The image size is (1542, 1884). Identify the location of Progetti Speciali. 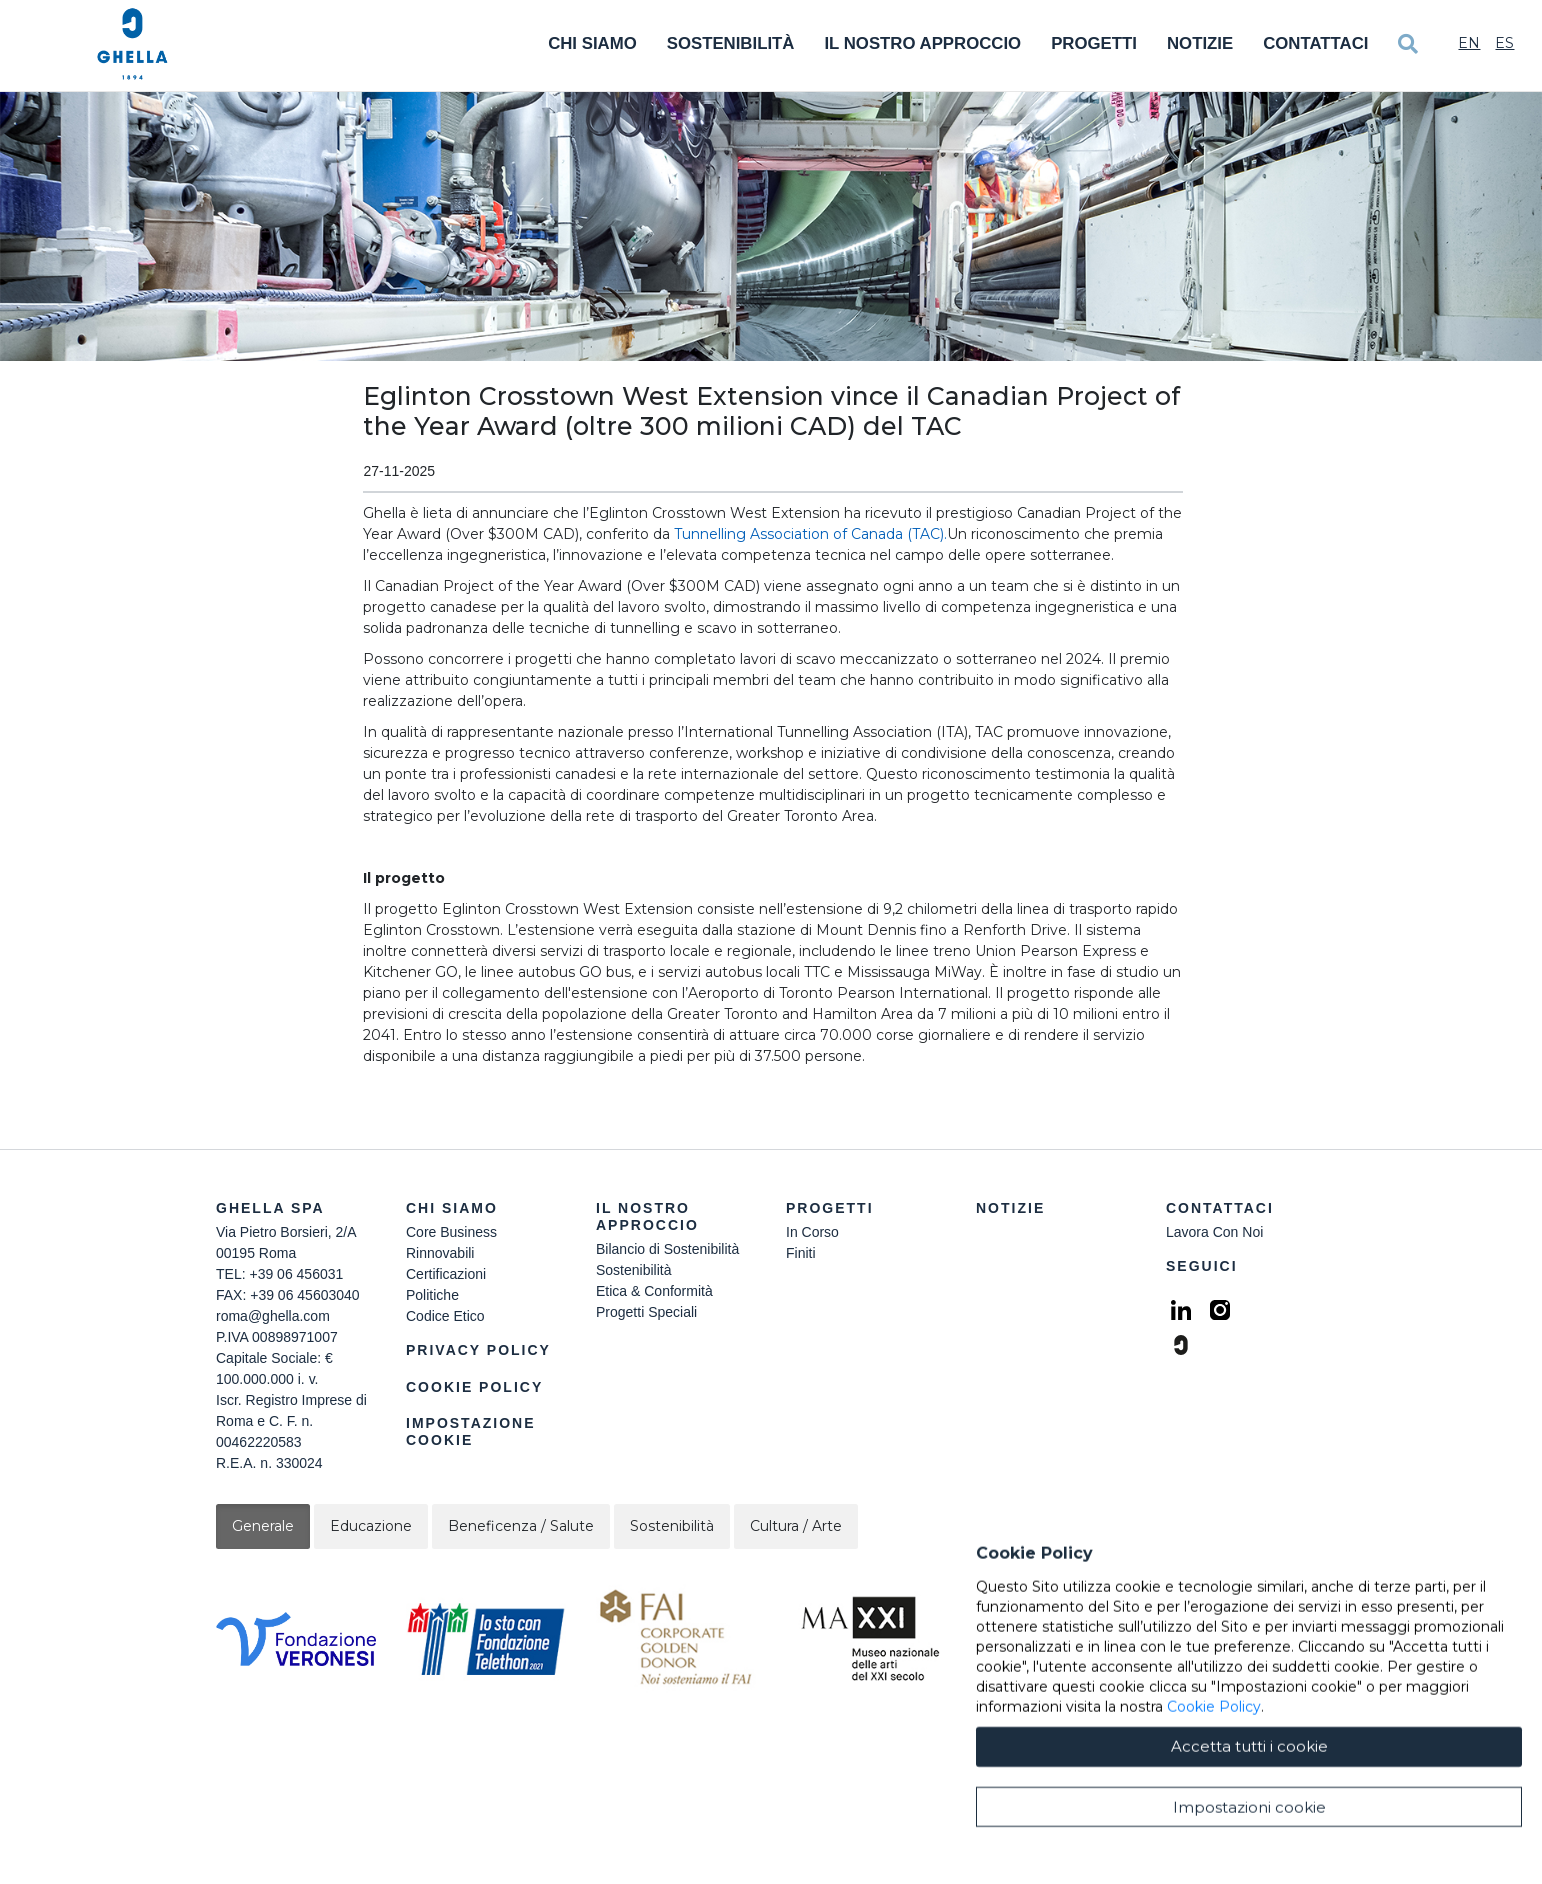
(646, 1312).